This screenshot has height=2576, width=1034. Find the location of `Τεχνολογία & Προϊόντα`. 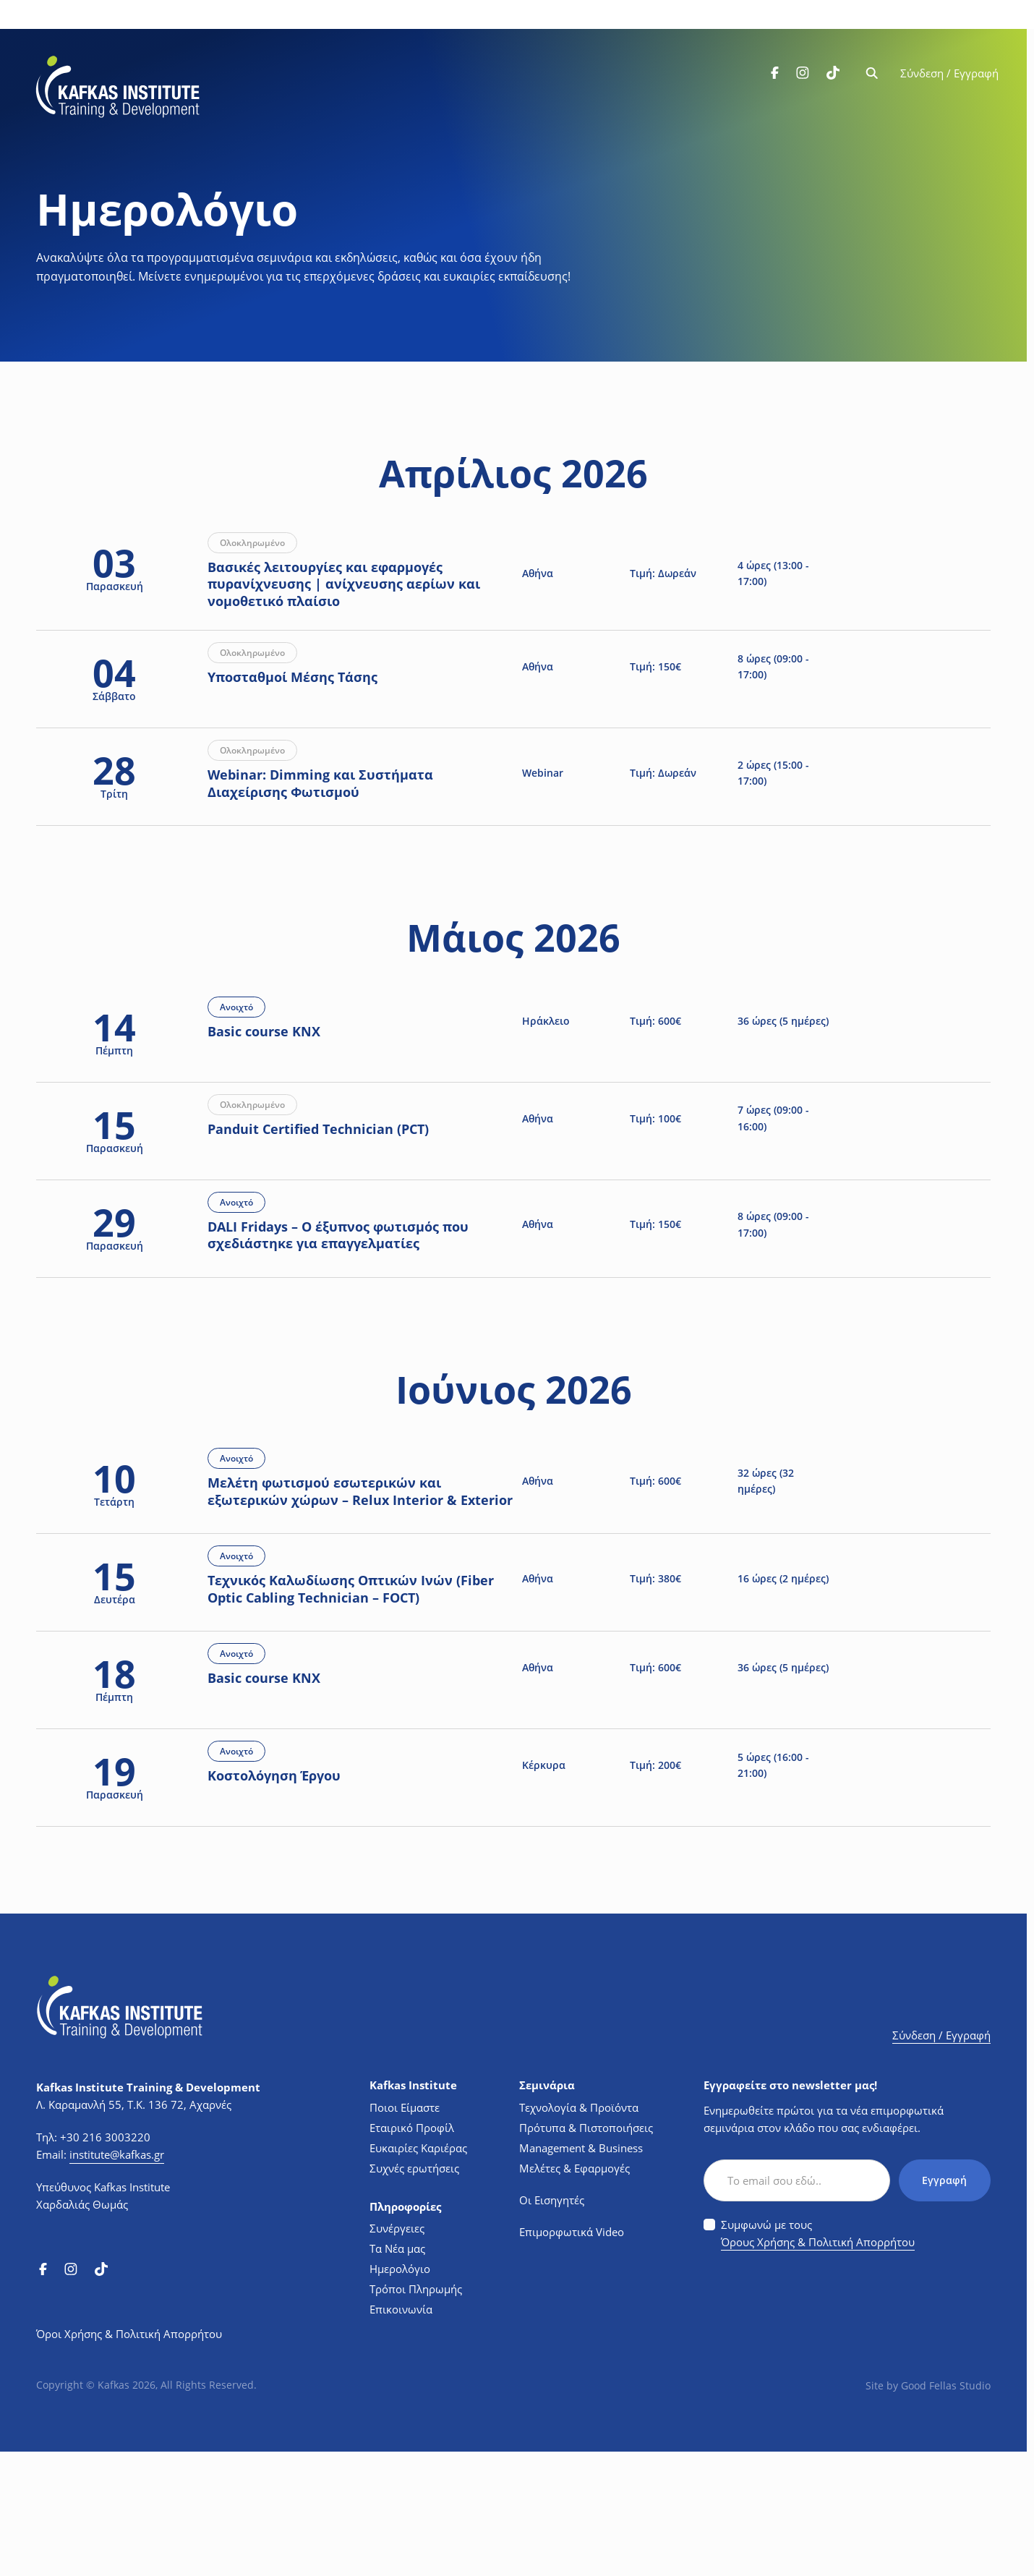

Τεχνολογία & Προϊόντα is located at coordinates (578, 2232).